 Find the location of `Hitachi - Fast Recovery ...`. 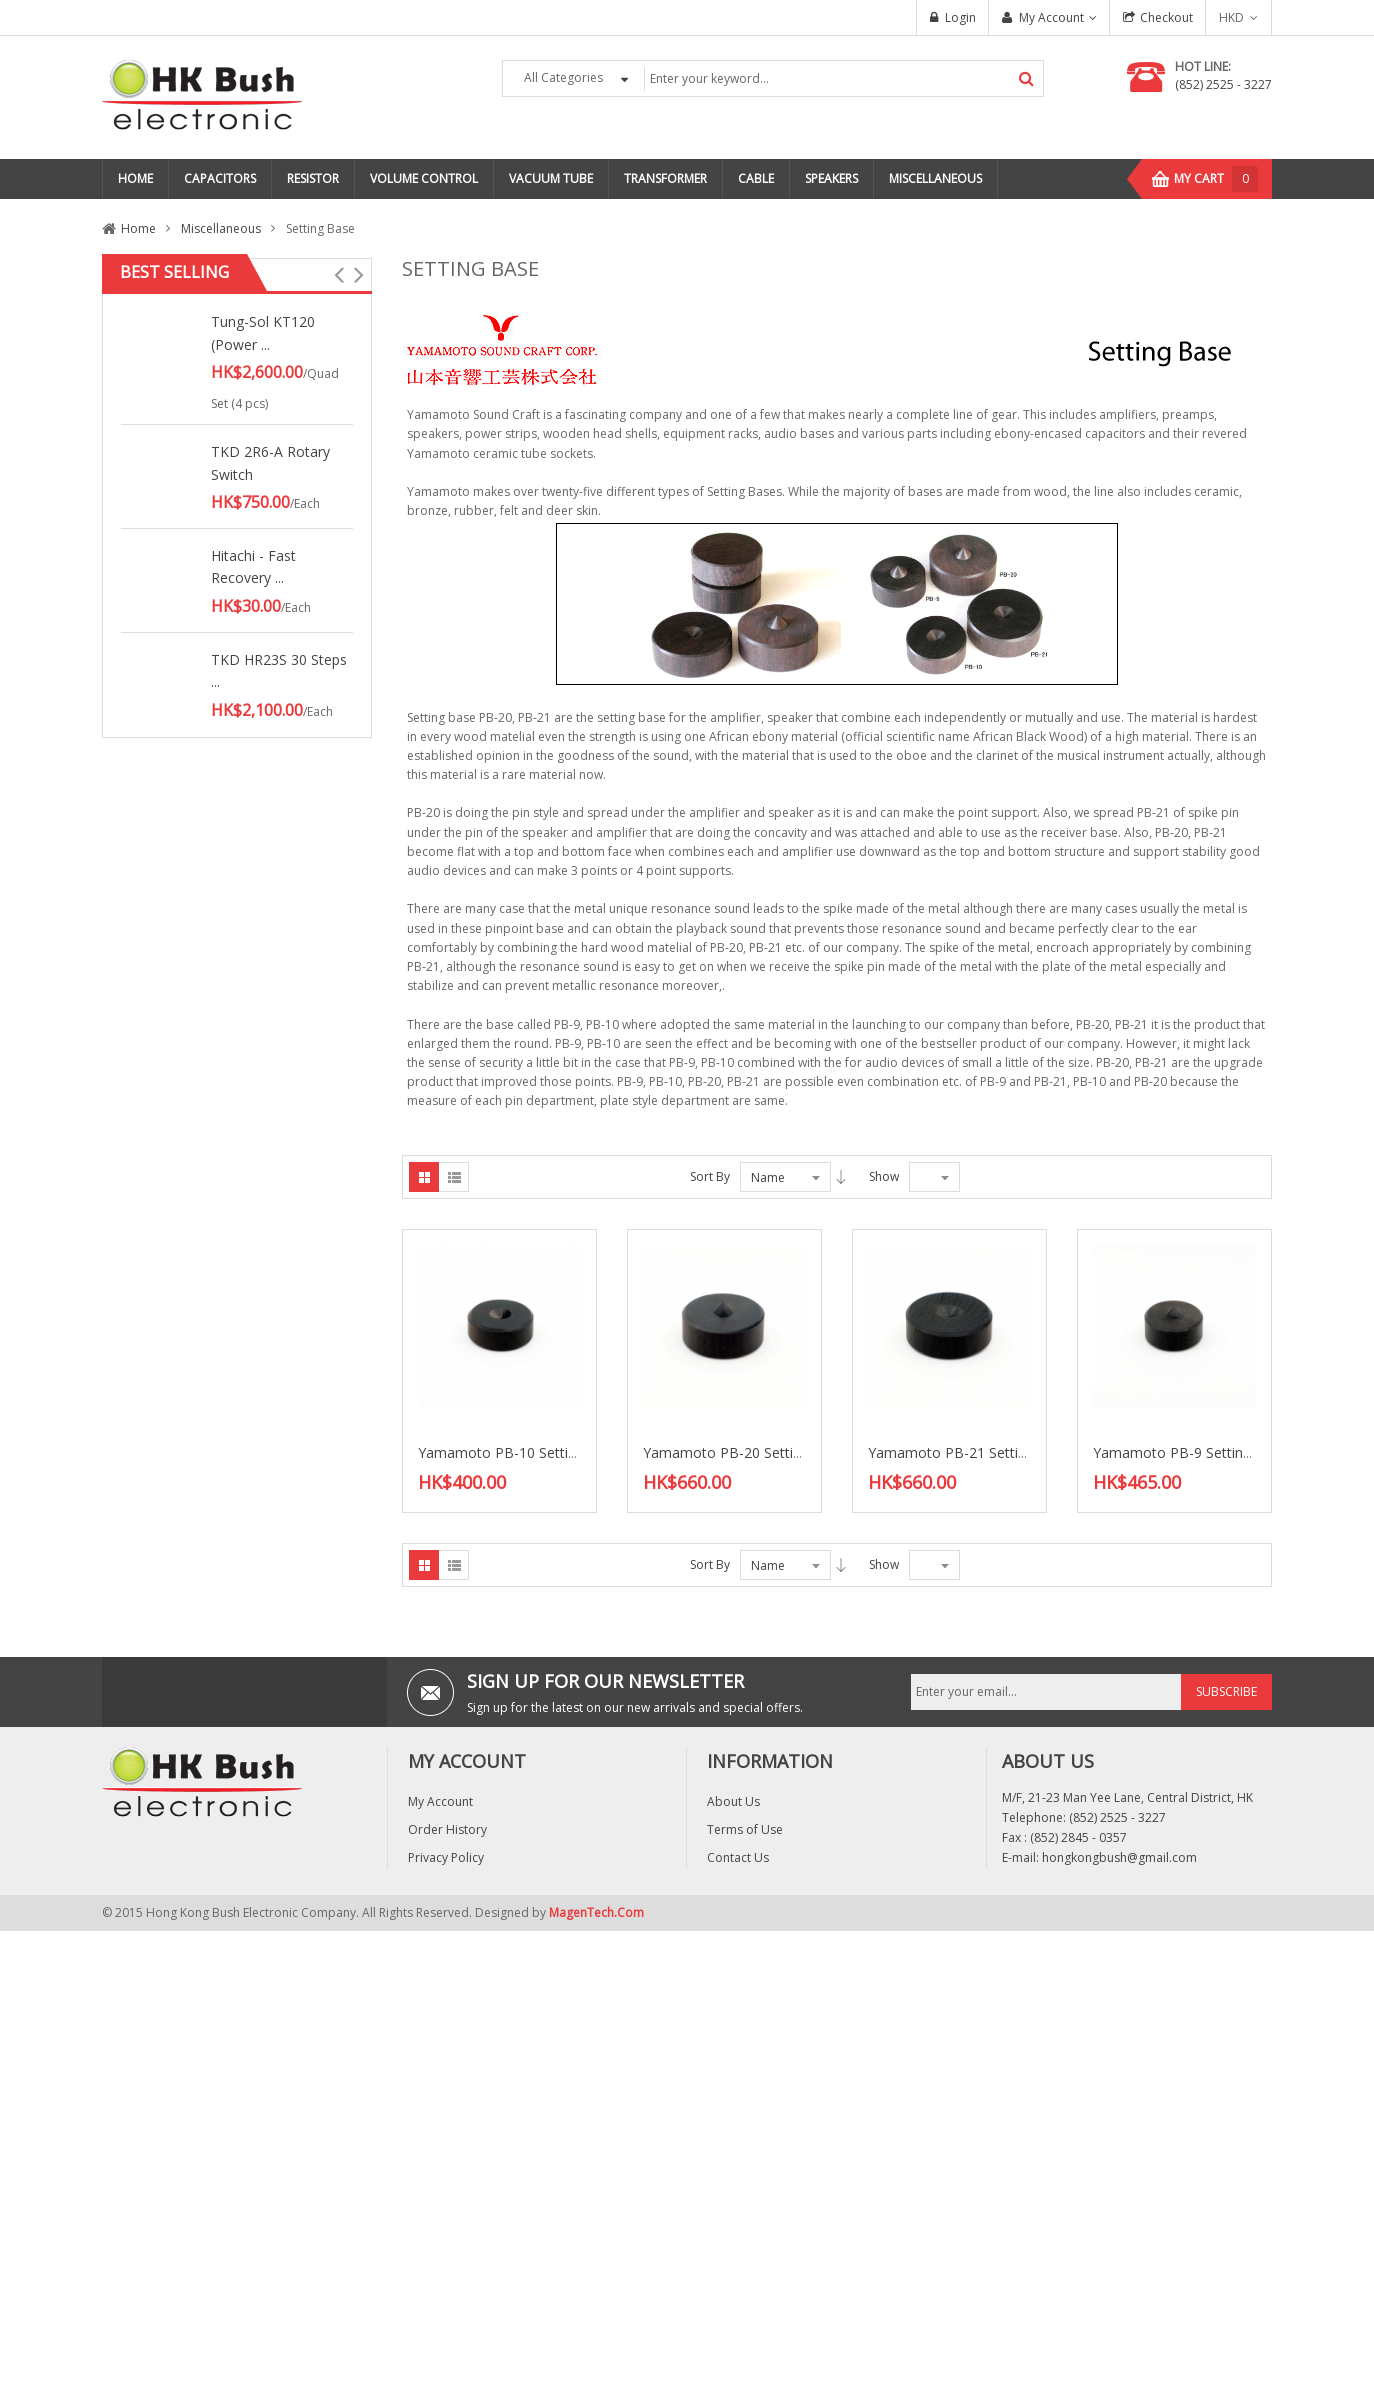

Hitachi - Fast Recovery ... is located at coordinates (253, 566).